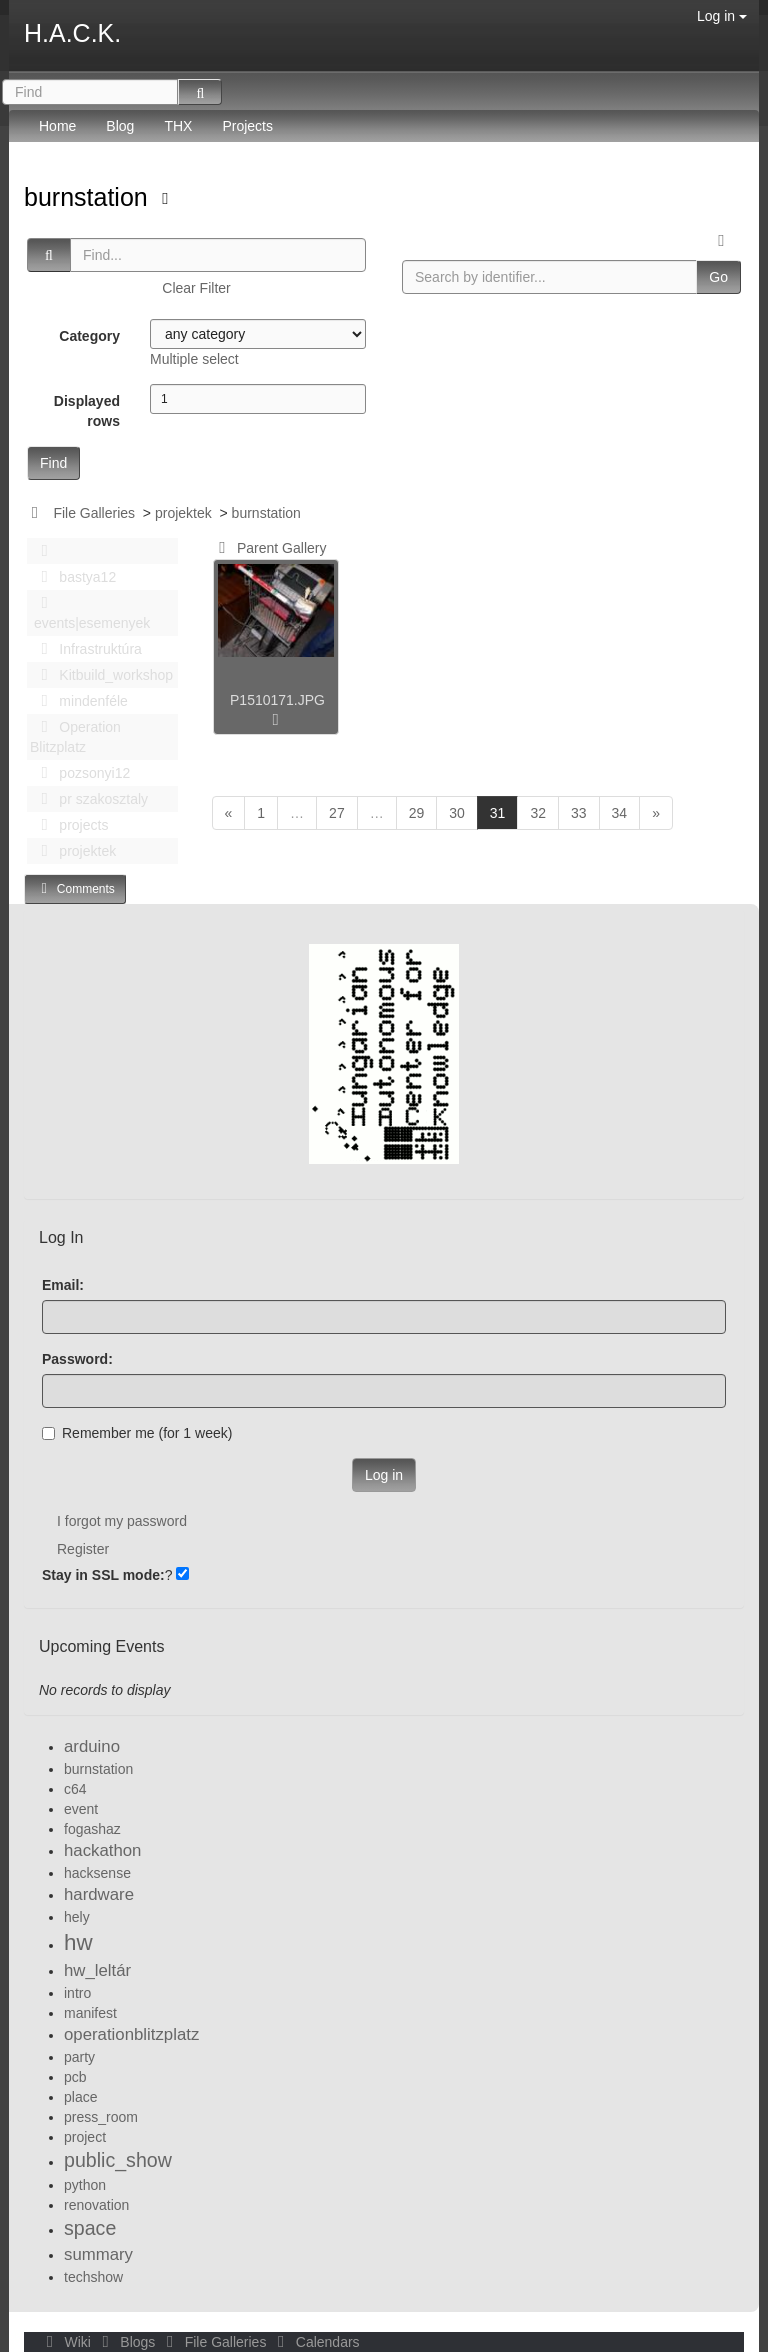  Describe the element at coordinates (85, 2185) in the screenshot. I see `python` at that location.